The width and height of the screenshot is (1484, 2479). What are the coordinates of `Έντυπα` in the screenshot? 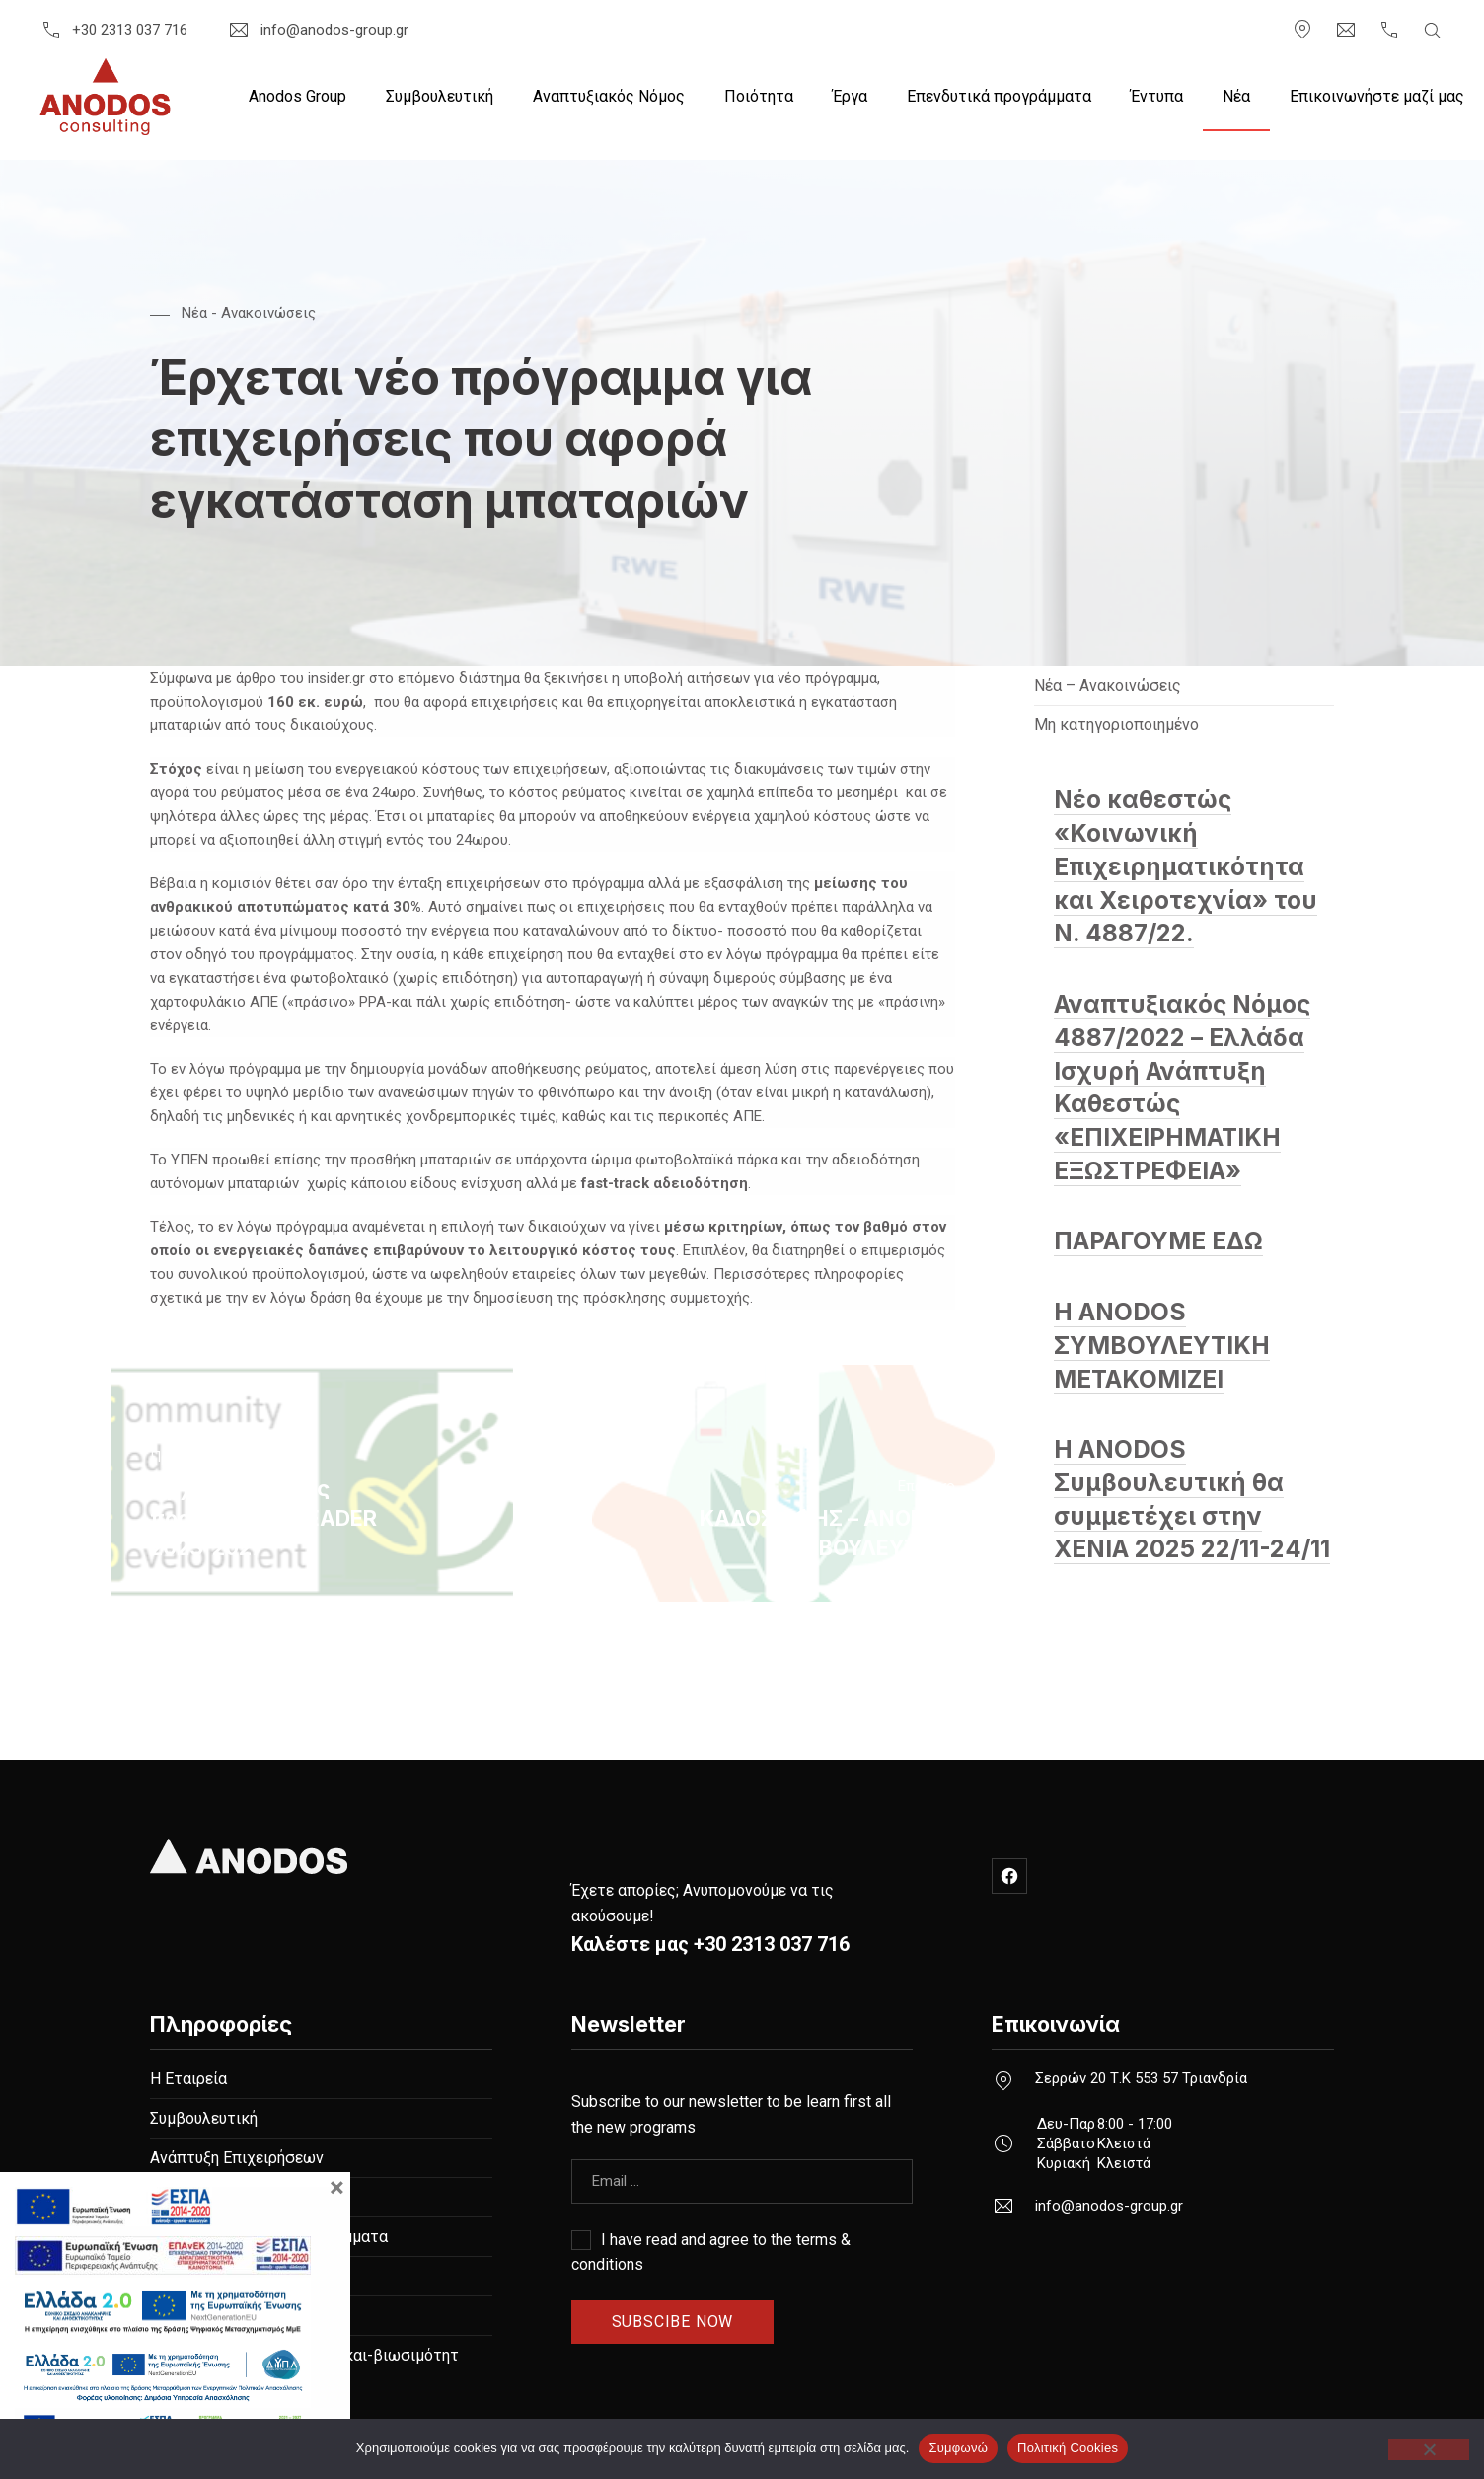 It's located at (1157, 96).